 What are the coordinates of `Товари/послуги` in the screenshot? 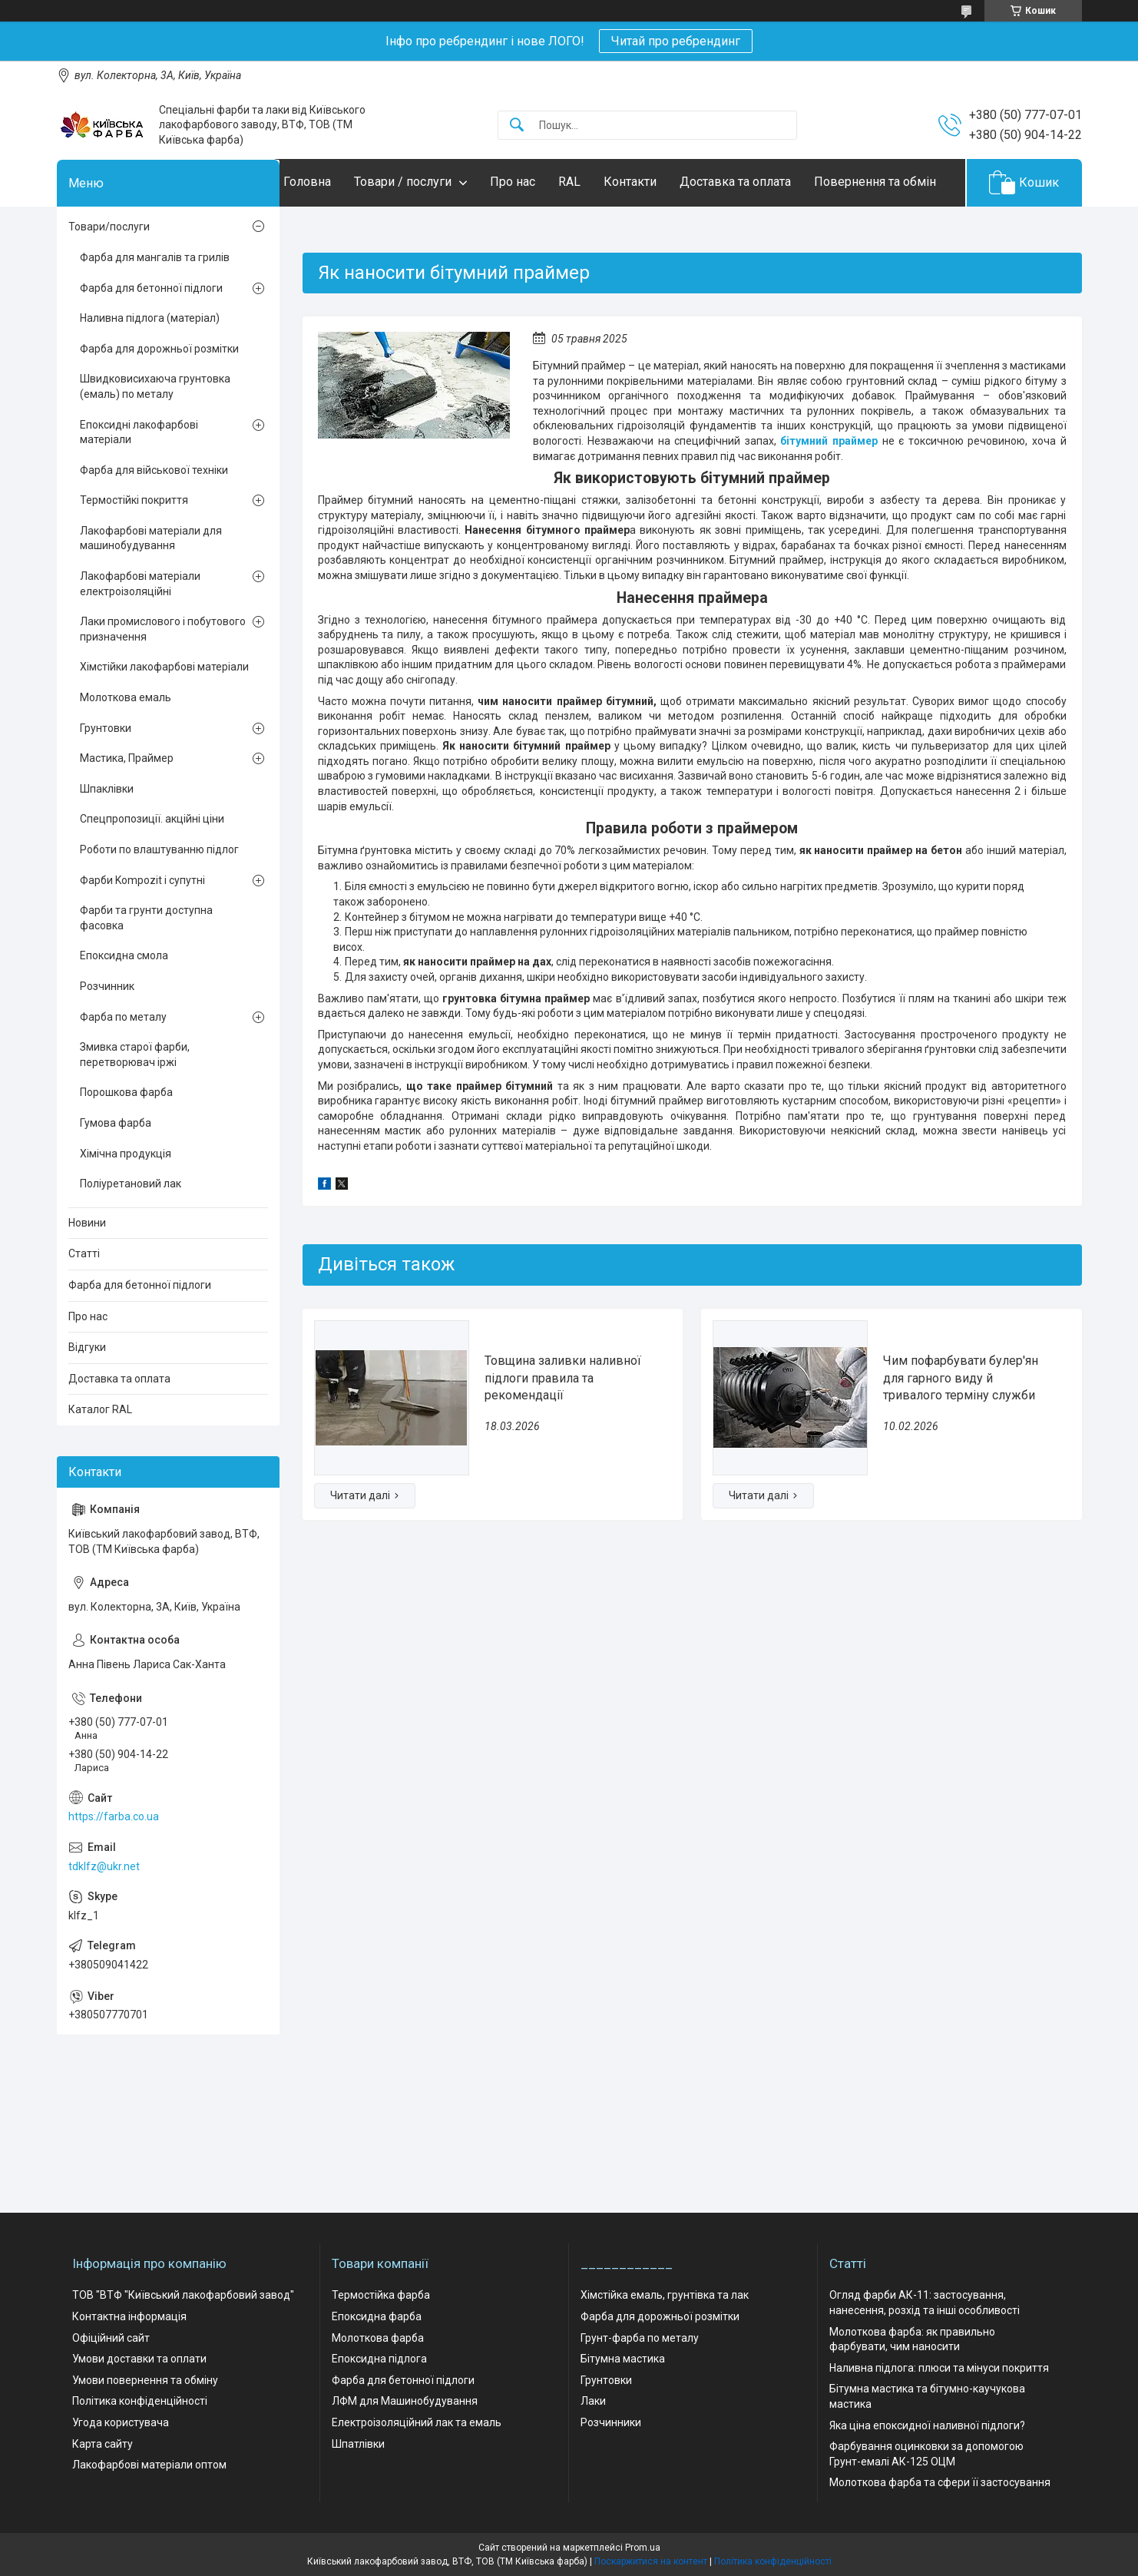 It's located at (109, 274).